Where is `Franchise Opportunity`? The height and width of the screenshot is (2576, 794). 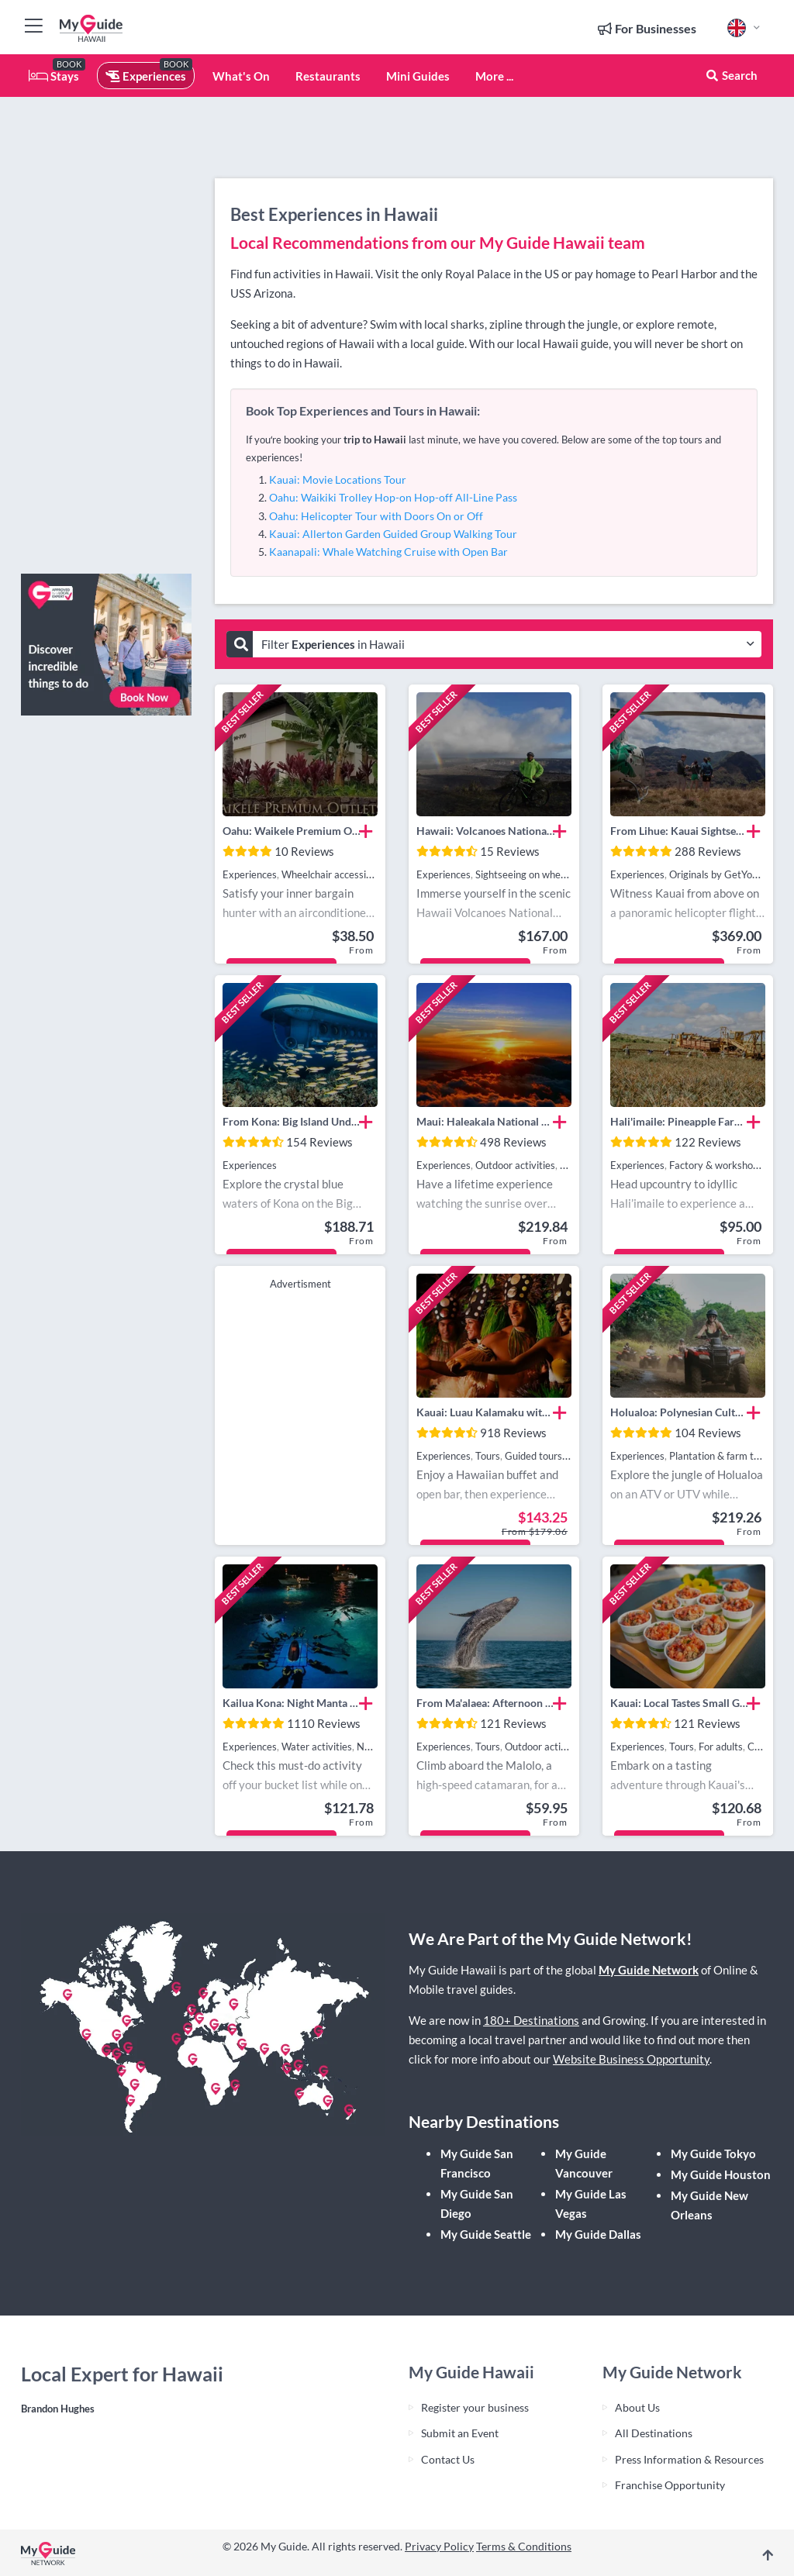 Franchise Opportunity is located at coordinates (670, 2485).